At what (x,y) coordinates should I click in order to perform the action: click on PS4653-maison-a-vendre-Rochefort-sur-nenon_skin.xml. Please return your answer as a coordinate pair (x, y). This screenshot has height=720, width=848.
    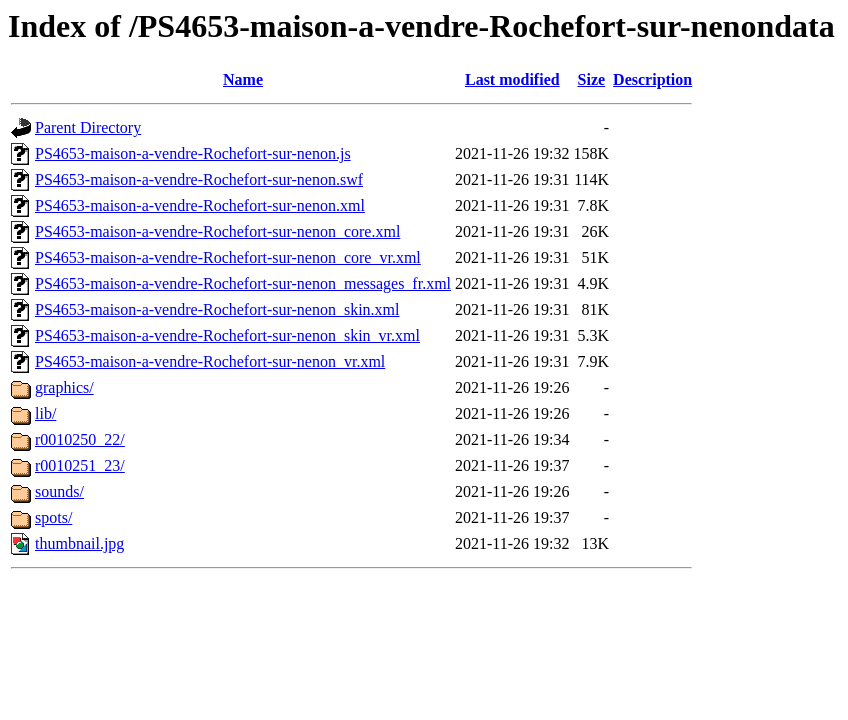
    Looking at the image, I should click on (217, 309).